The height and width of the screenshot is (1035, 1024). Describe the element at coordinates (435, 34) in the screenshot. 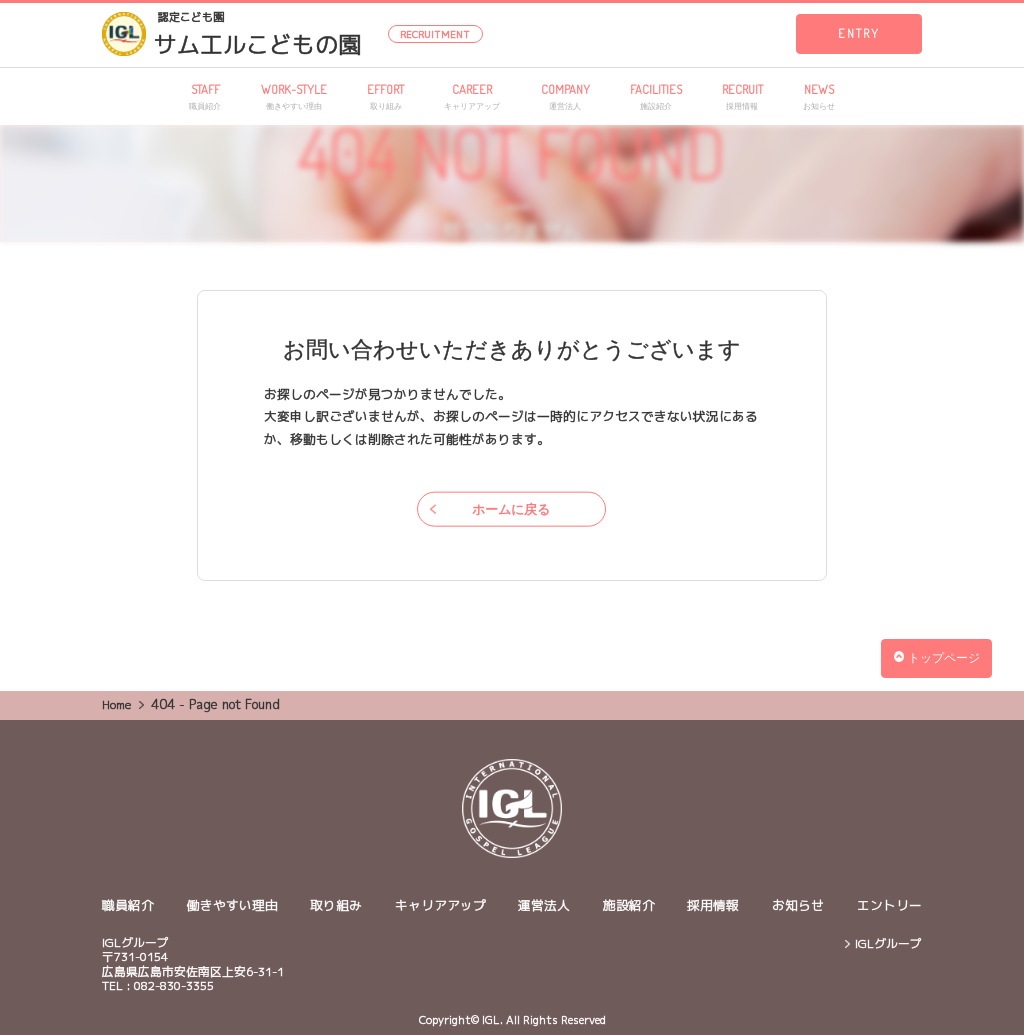

I see `RECRUITMENT` at that location.